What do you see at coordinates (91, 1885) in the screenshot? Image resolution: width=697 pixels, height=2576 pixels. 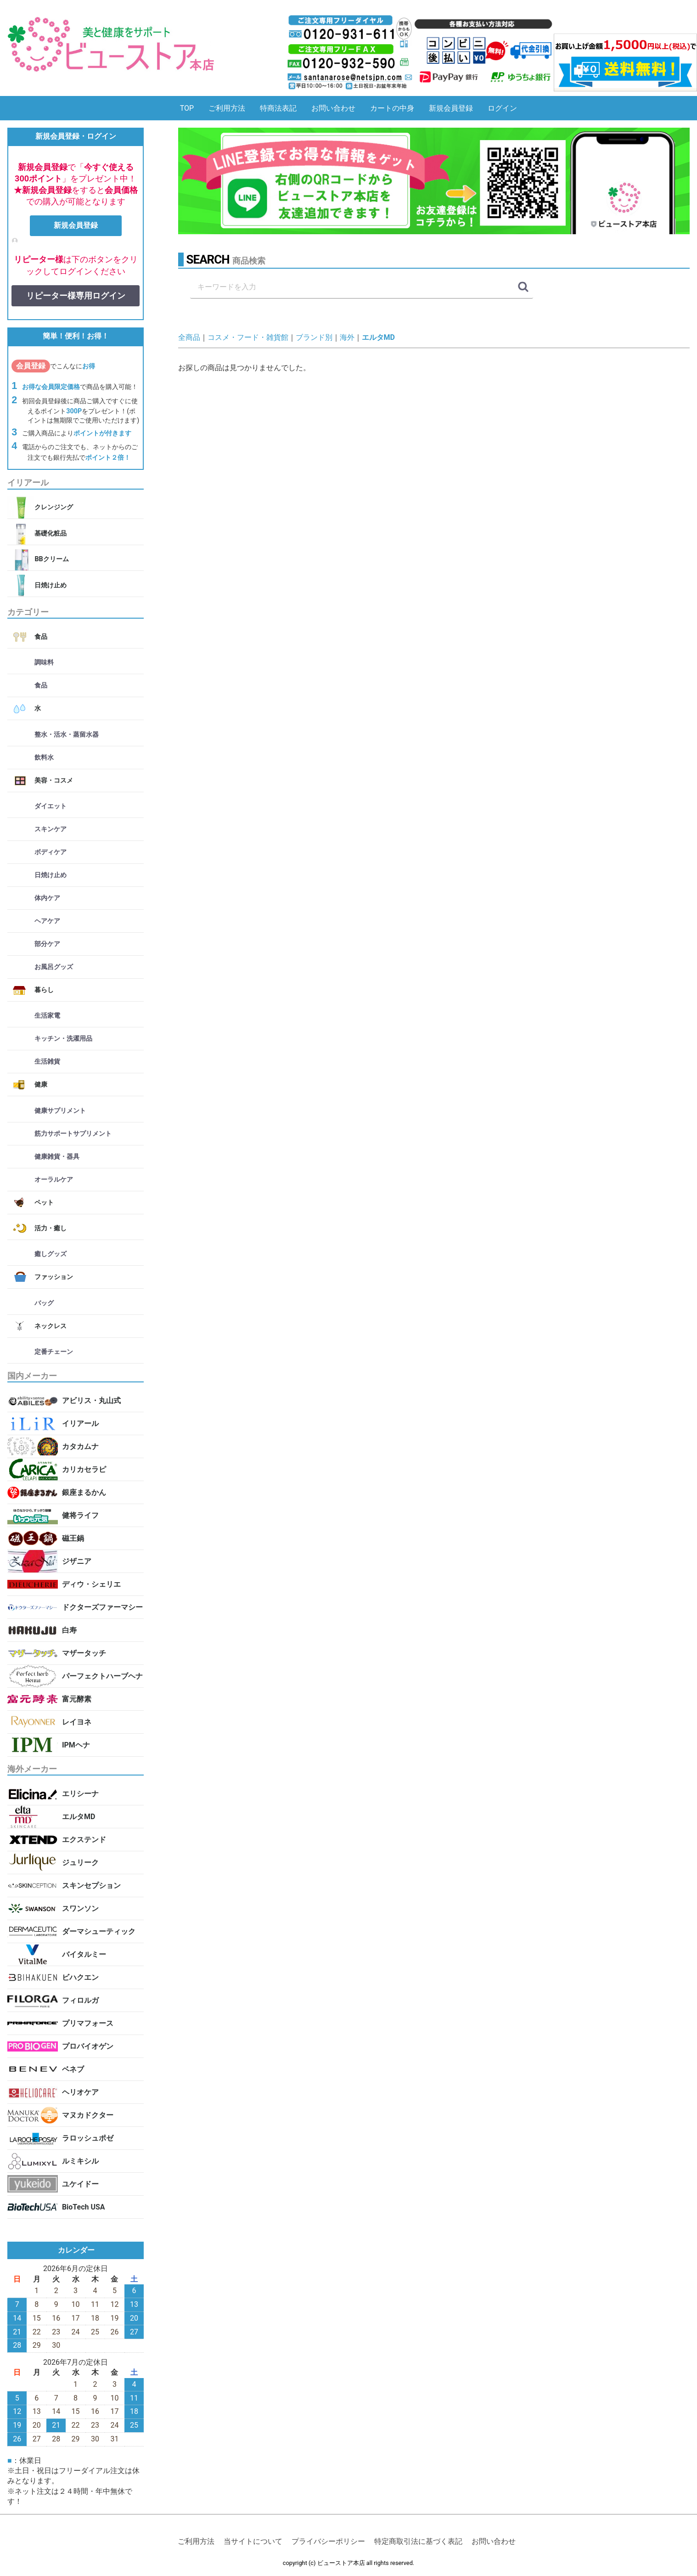 I see `スキンセプション` at bounding box center [91, 1885].